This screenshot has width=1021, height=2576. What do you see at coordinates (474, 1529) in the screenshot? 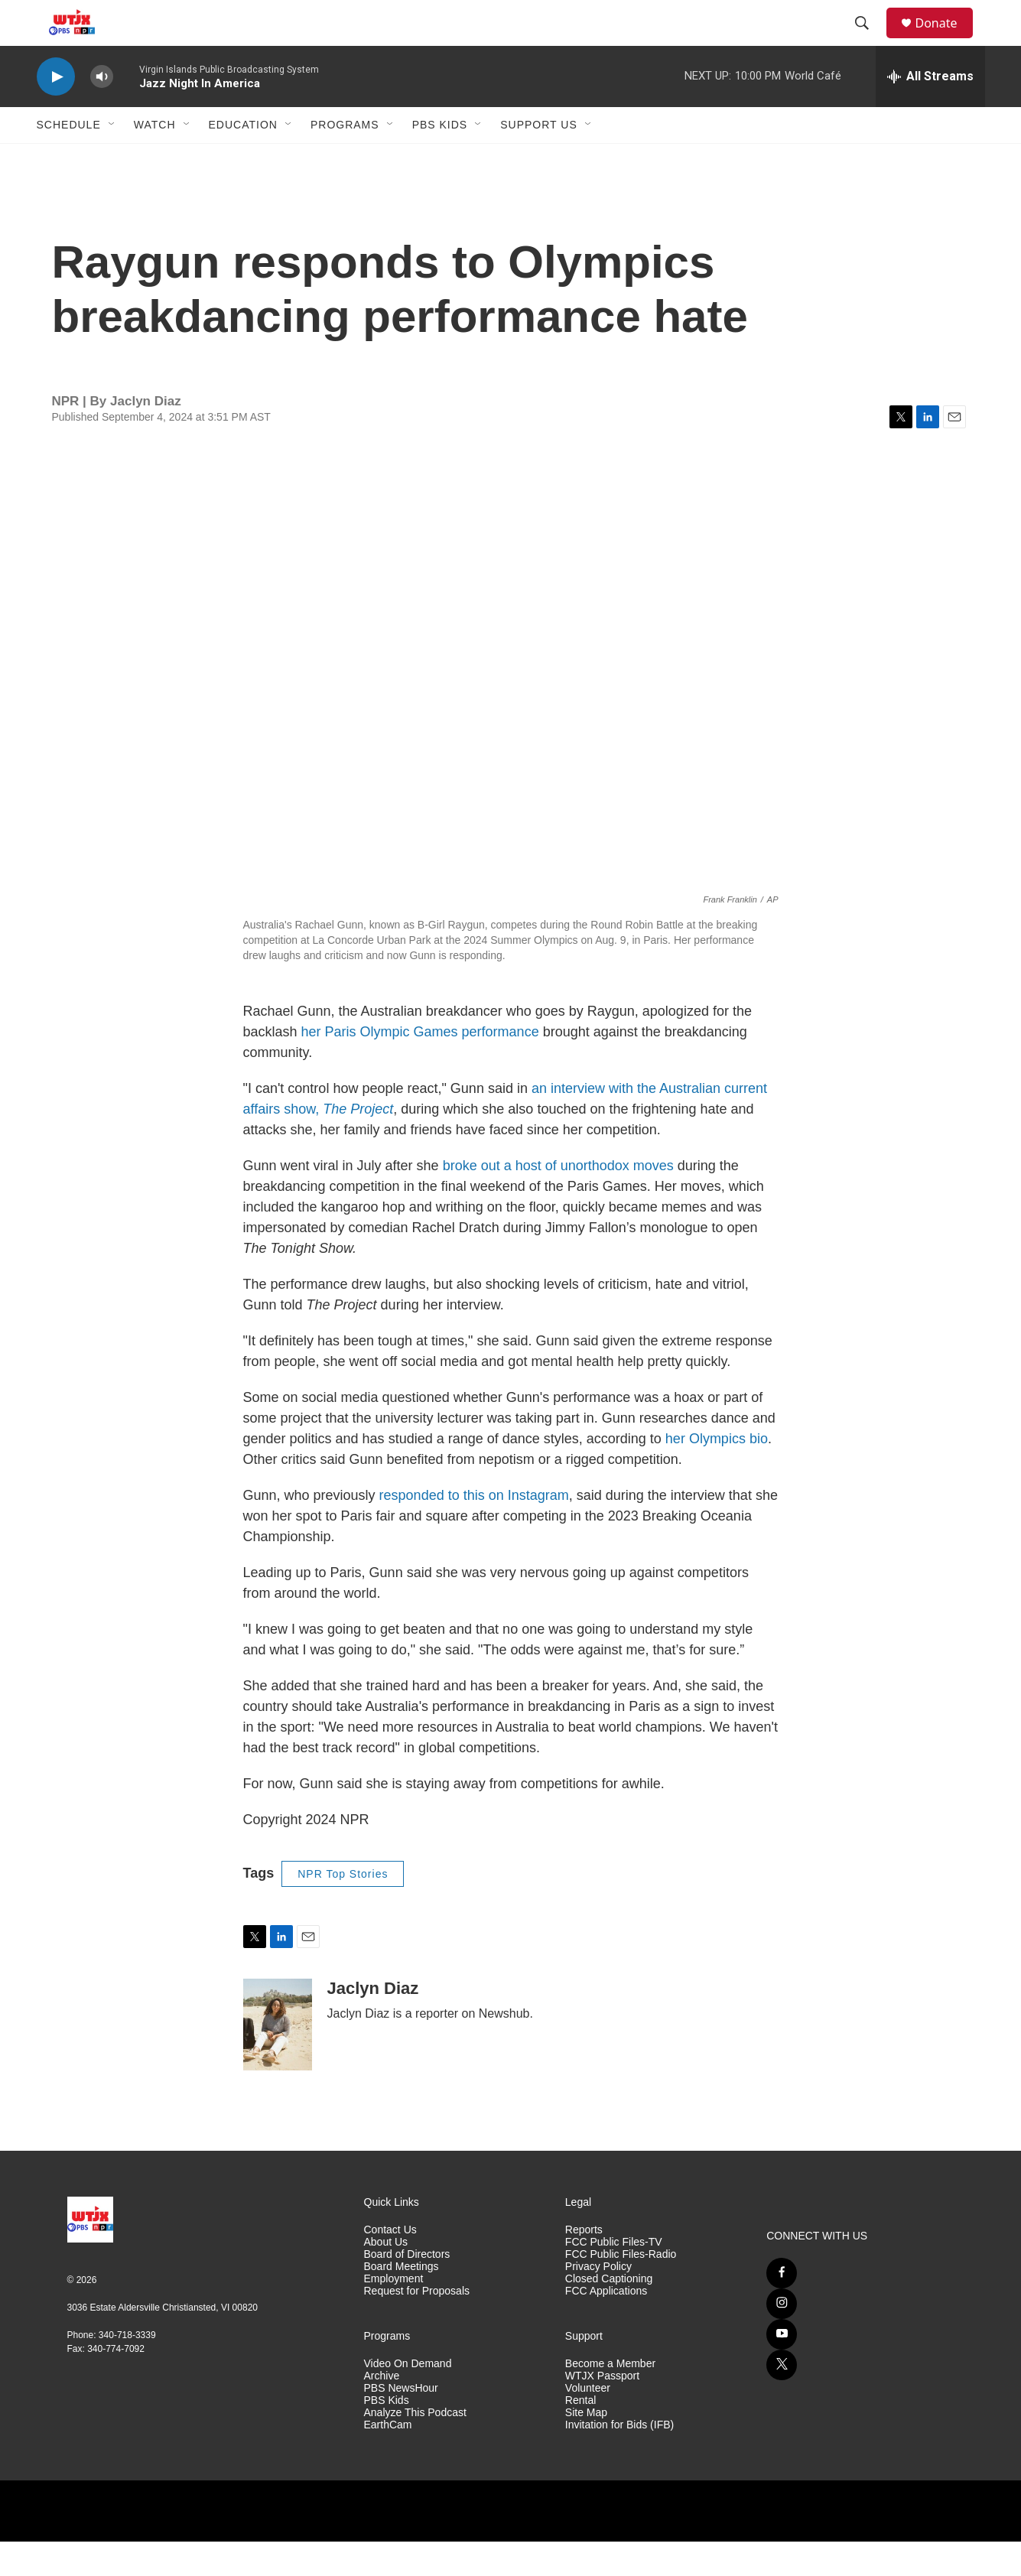
I see `responded to this on Instagram` at bounding box center [474, 1529].